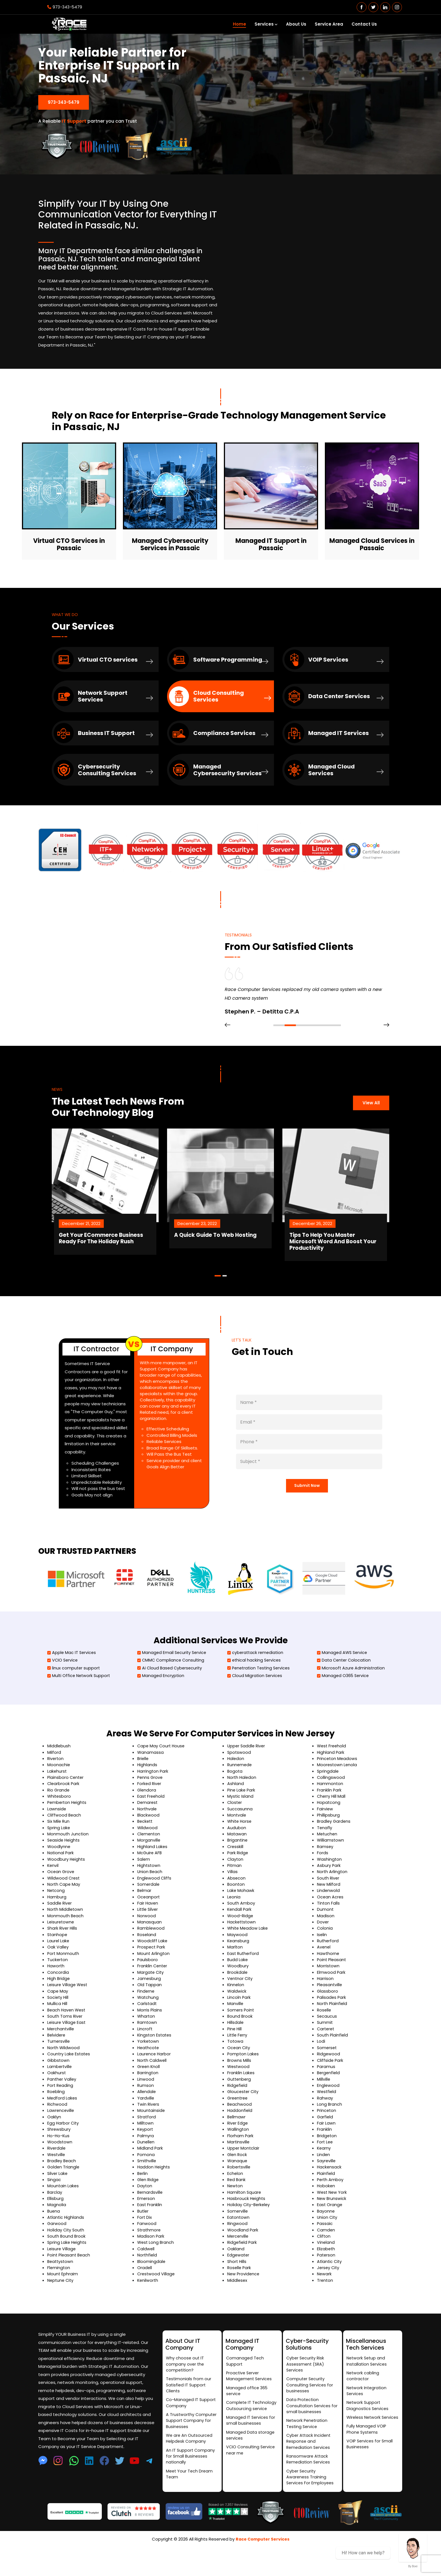 This screenshot has width=441, height=2576. I want to click on Pemberton Heights, so click(67, 1827).